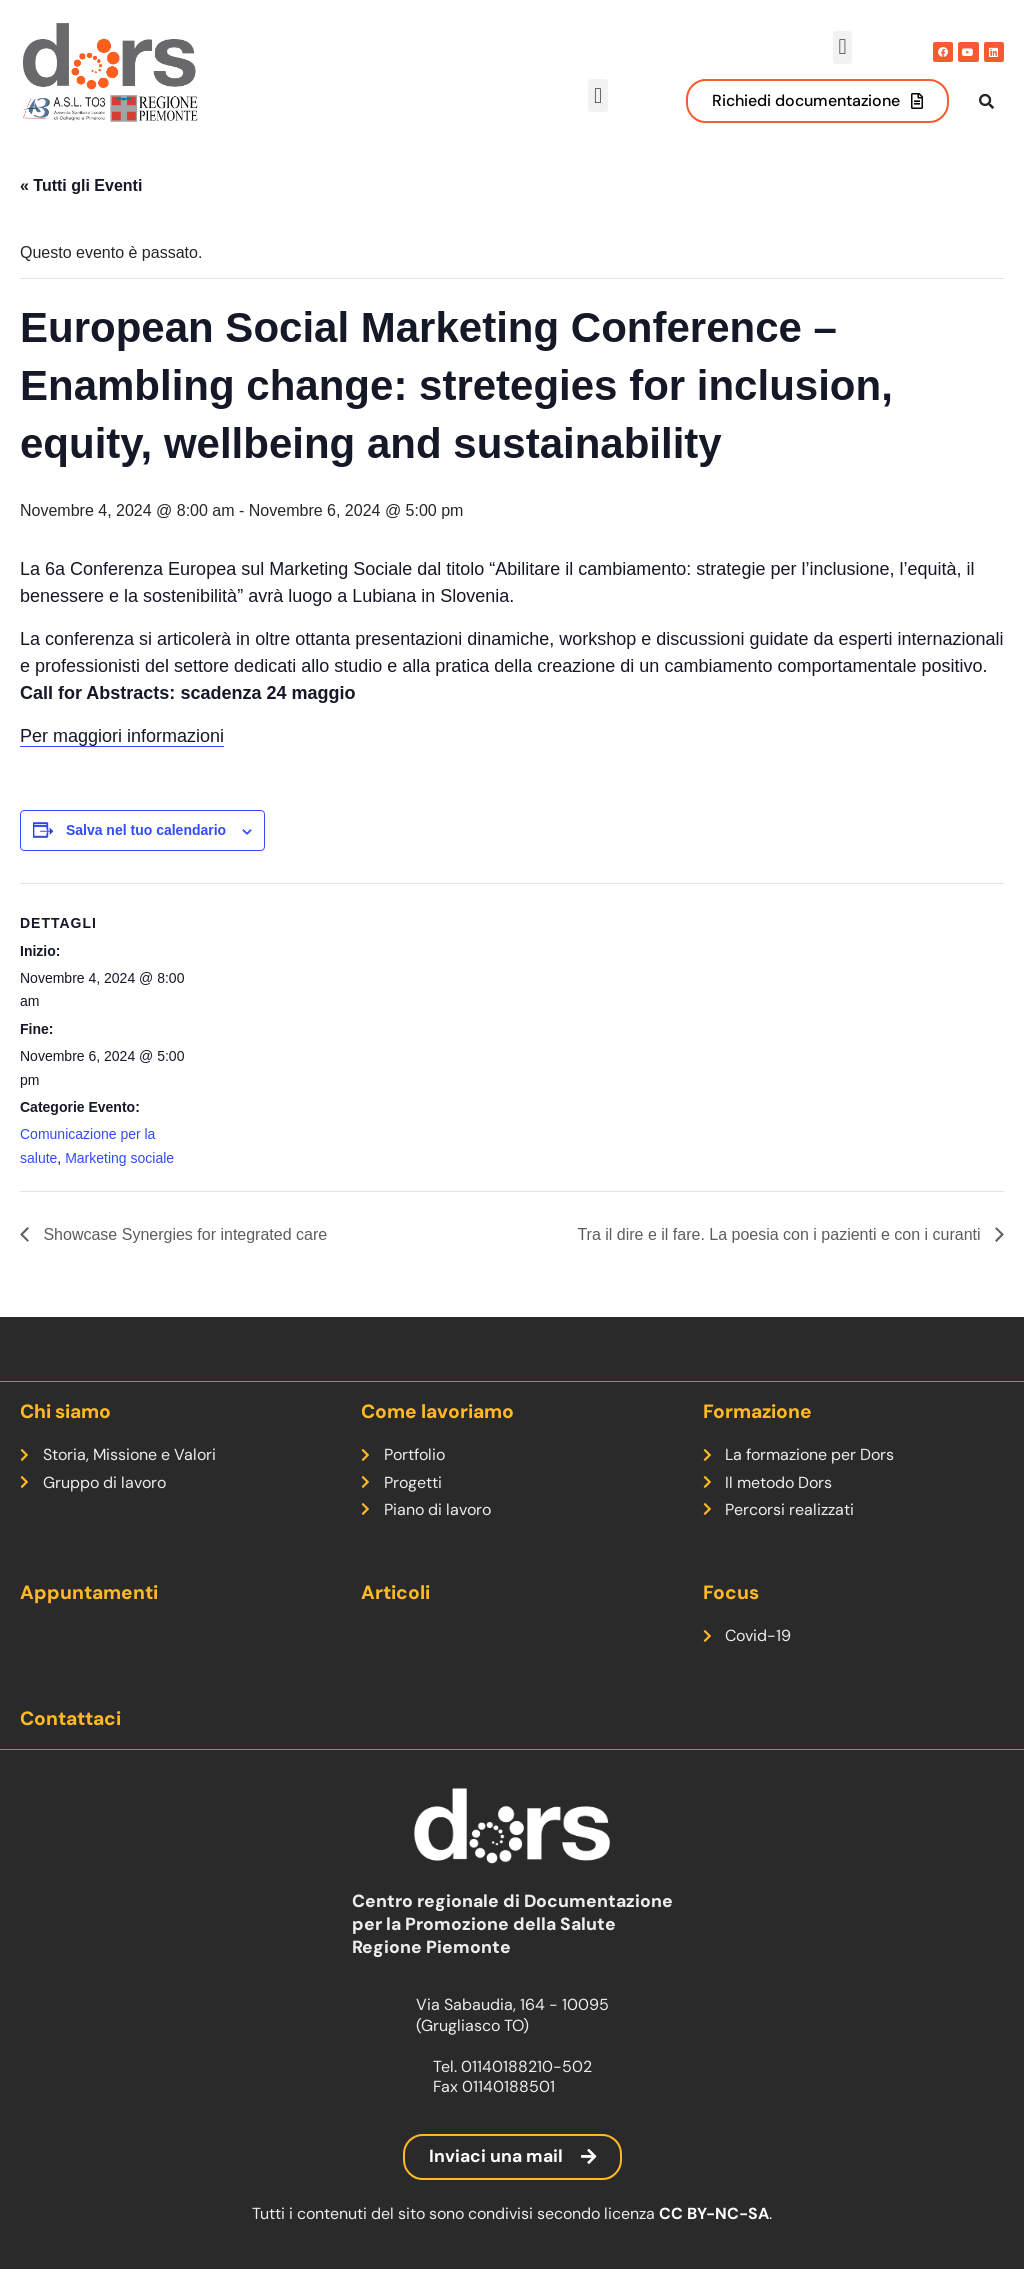  What do you see at coordinates (65, 1411) in the screenshot?
I see `Chi siamo` at bounding box center [65, 1411].